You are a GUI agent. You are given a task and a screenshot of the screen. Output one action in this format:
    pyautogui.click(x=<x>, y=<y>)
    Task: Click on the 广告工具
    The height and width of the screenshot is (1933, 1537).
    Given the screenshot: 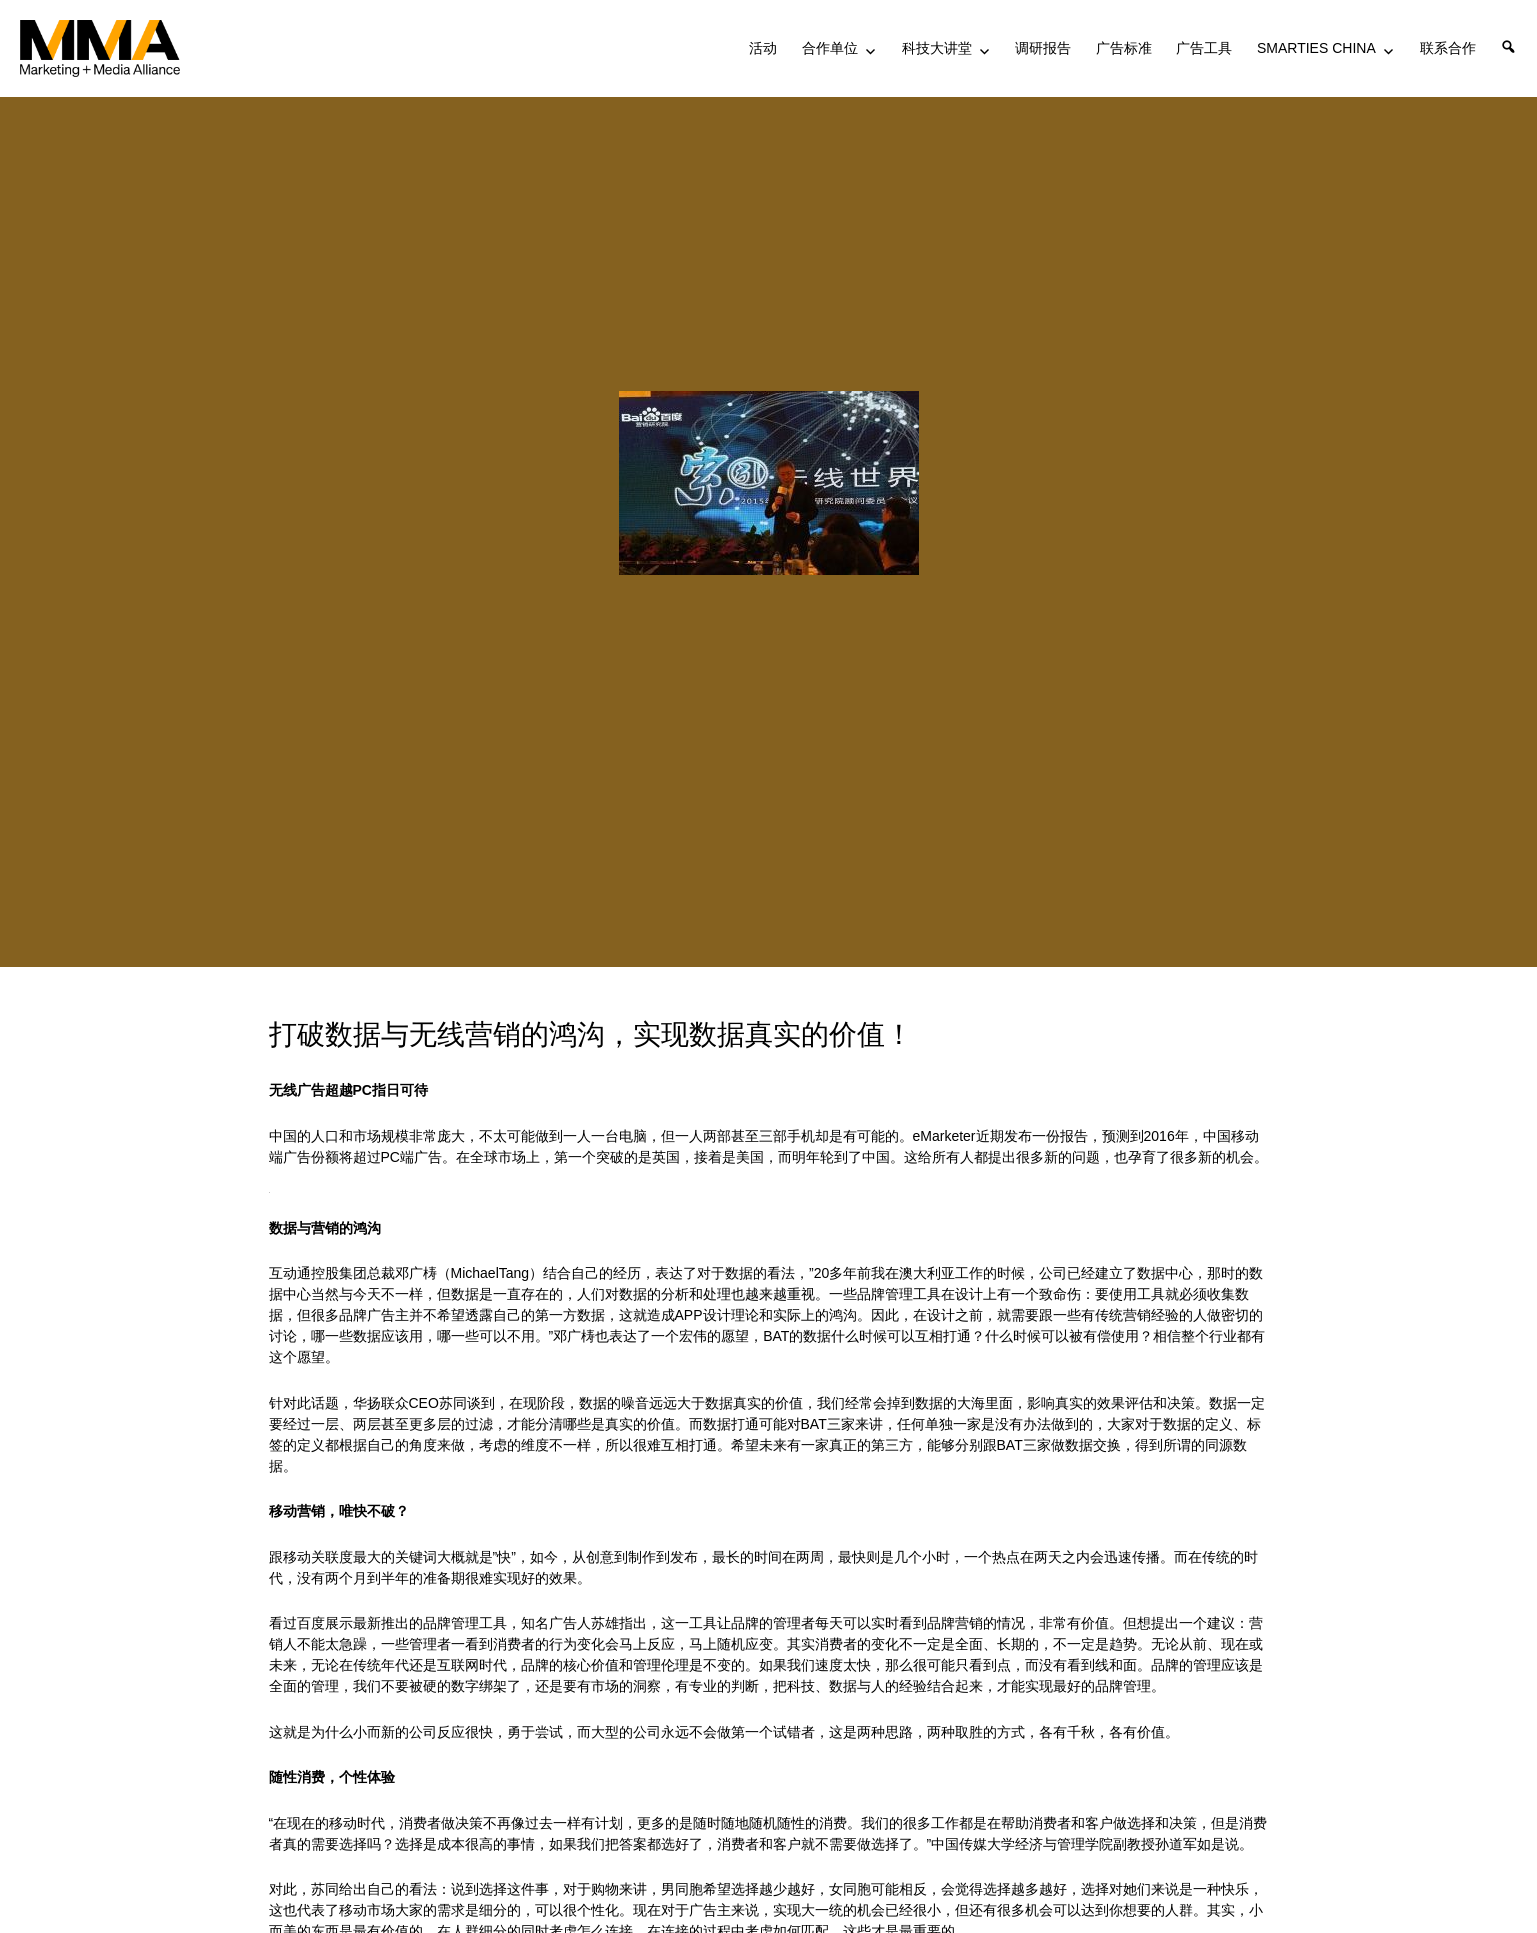 What is the action you would take?
    pyautogui.click(x=1204, y=48)
    